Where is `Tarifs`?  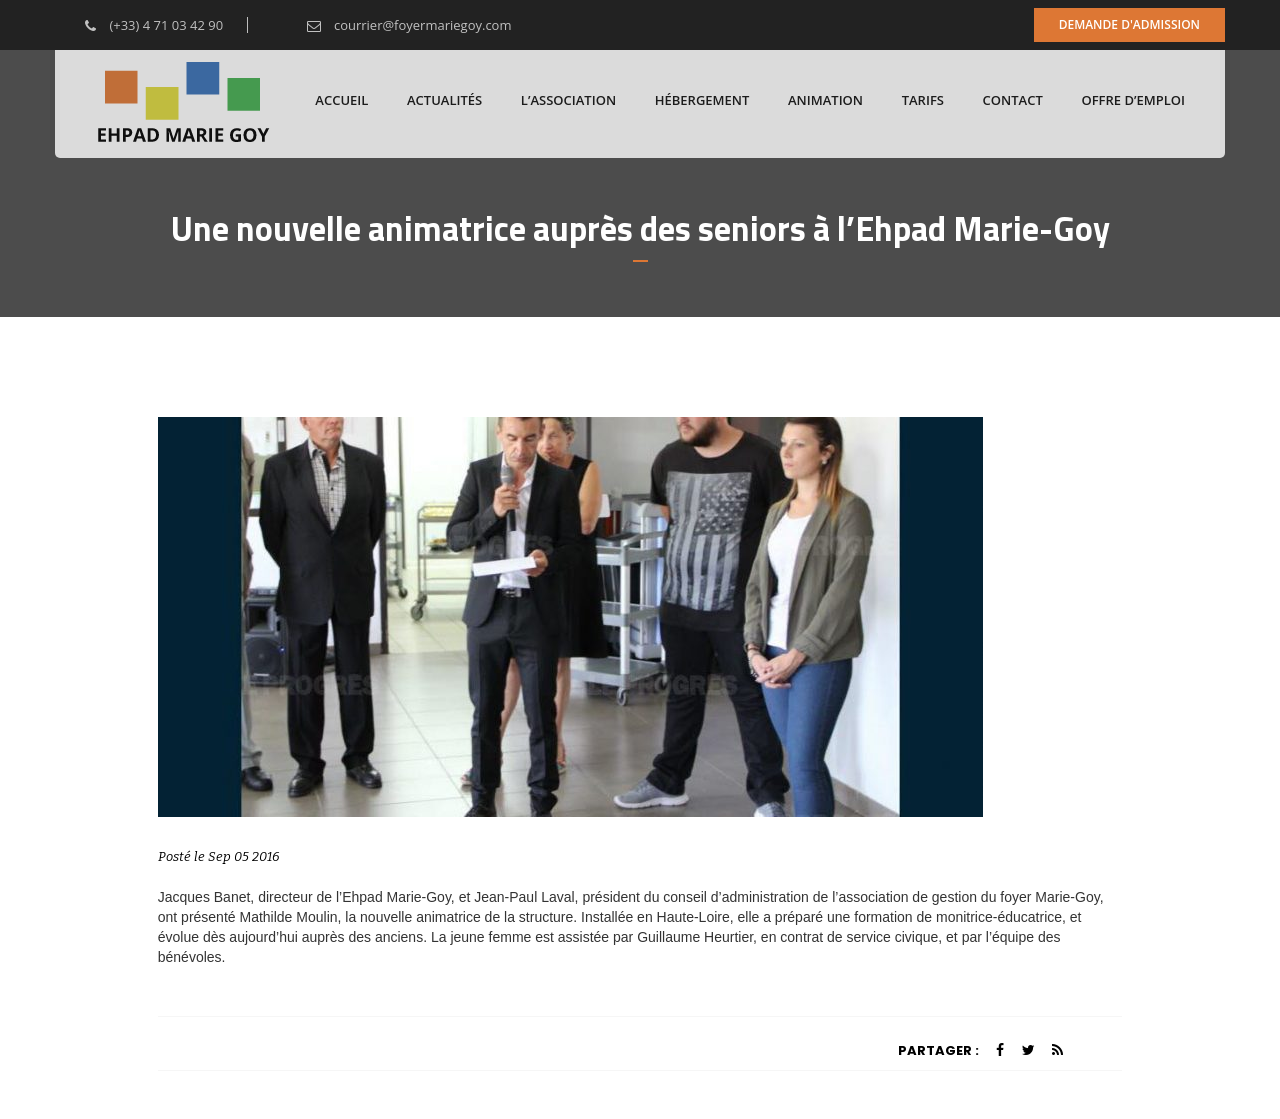 Tarifs is located at coordinates (923, 100).